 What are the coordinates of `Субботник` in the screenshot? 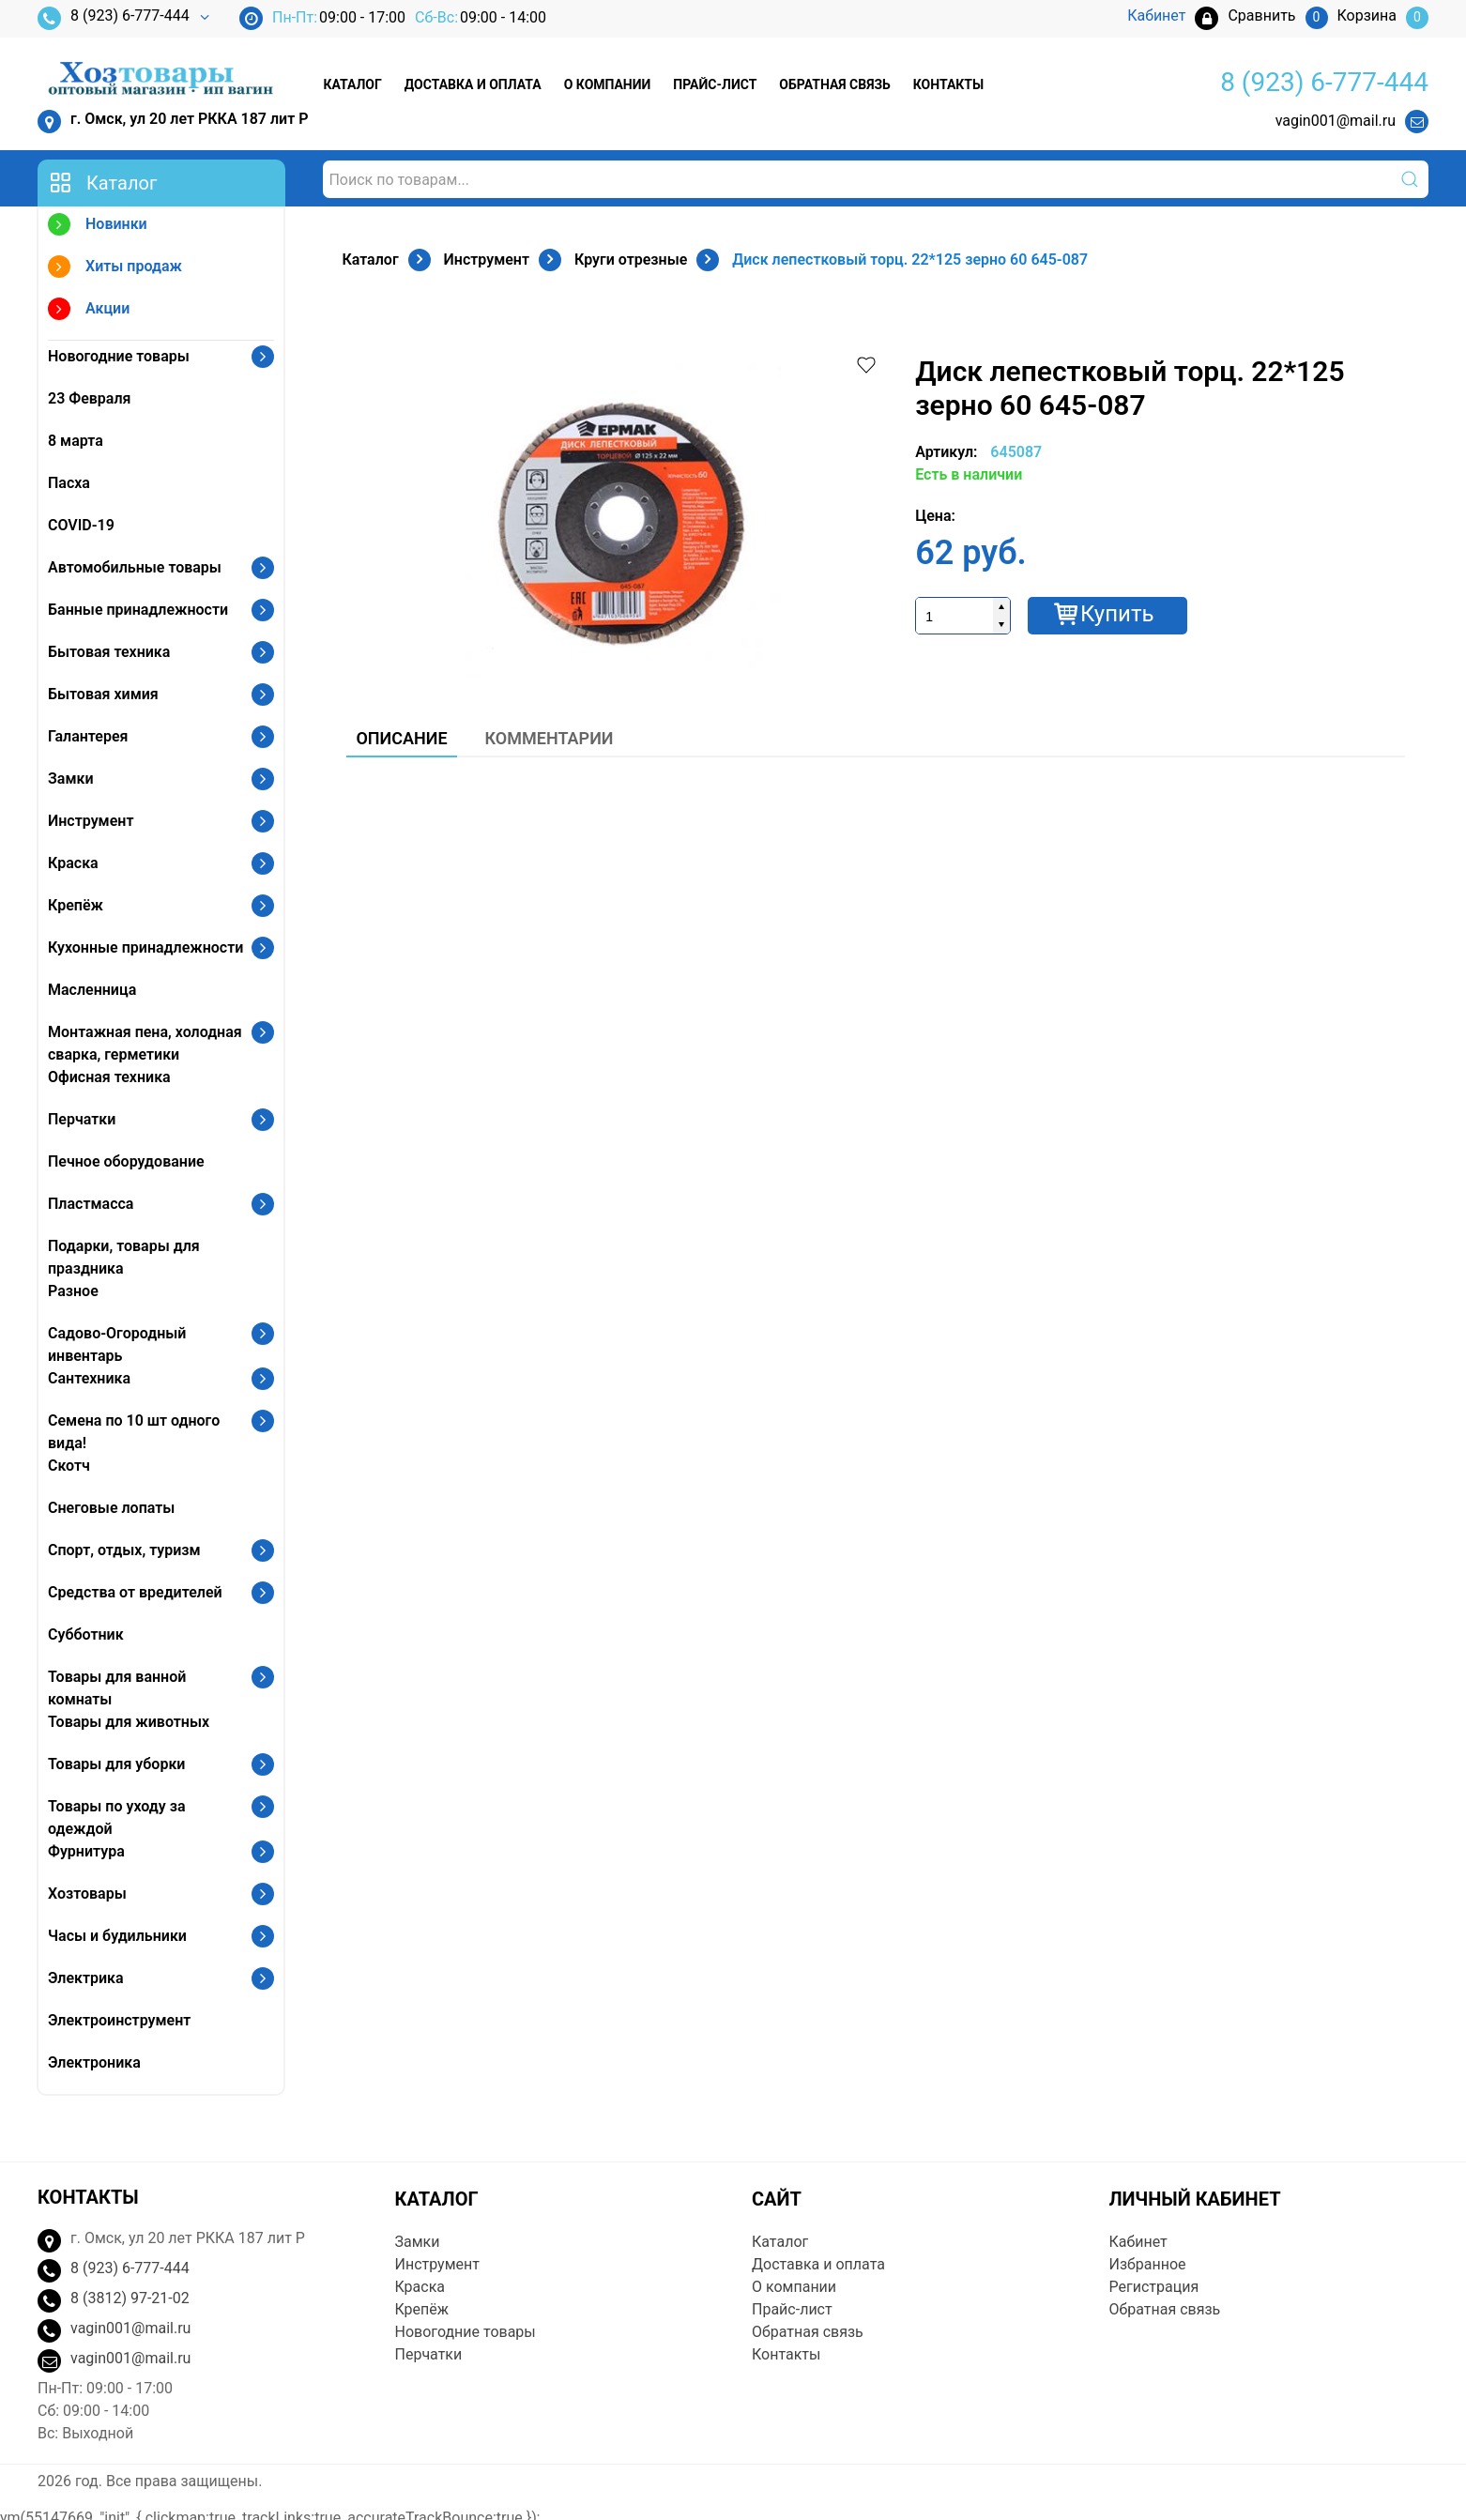 It's located at (86, 1634).